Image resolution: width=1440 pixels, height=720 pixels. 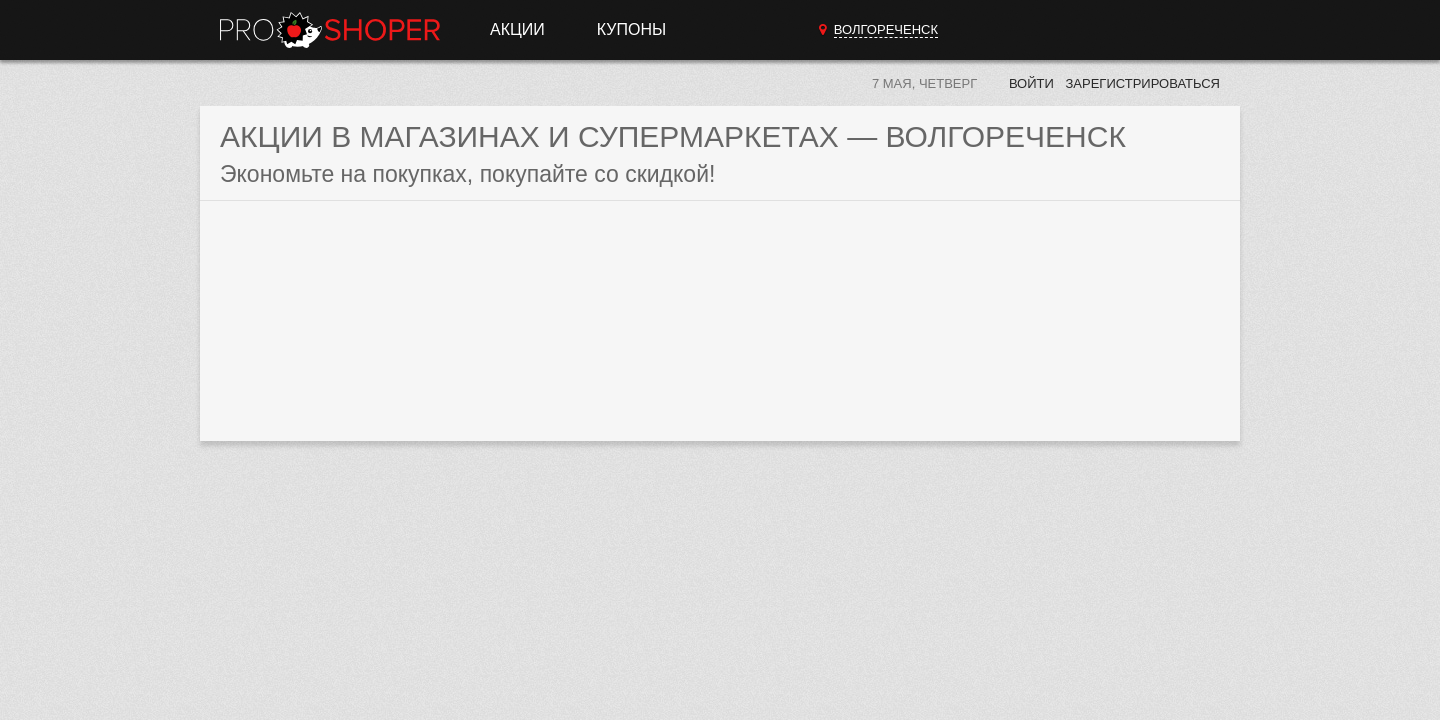 What do you see at coordinates (1142, 83) in the screenshot?
I see `Зарегистрироваться` at bounding box center [1142, 83].